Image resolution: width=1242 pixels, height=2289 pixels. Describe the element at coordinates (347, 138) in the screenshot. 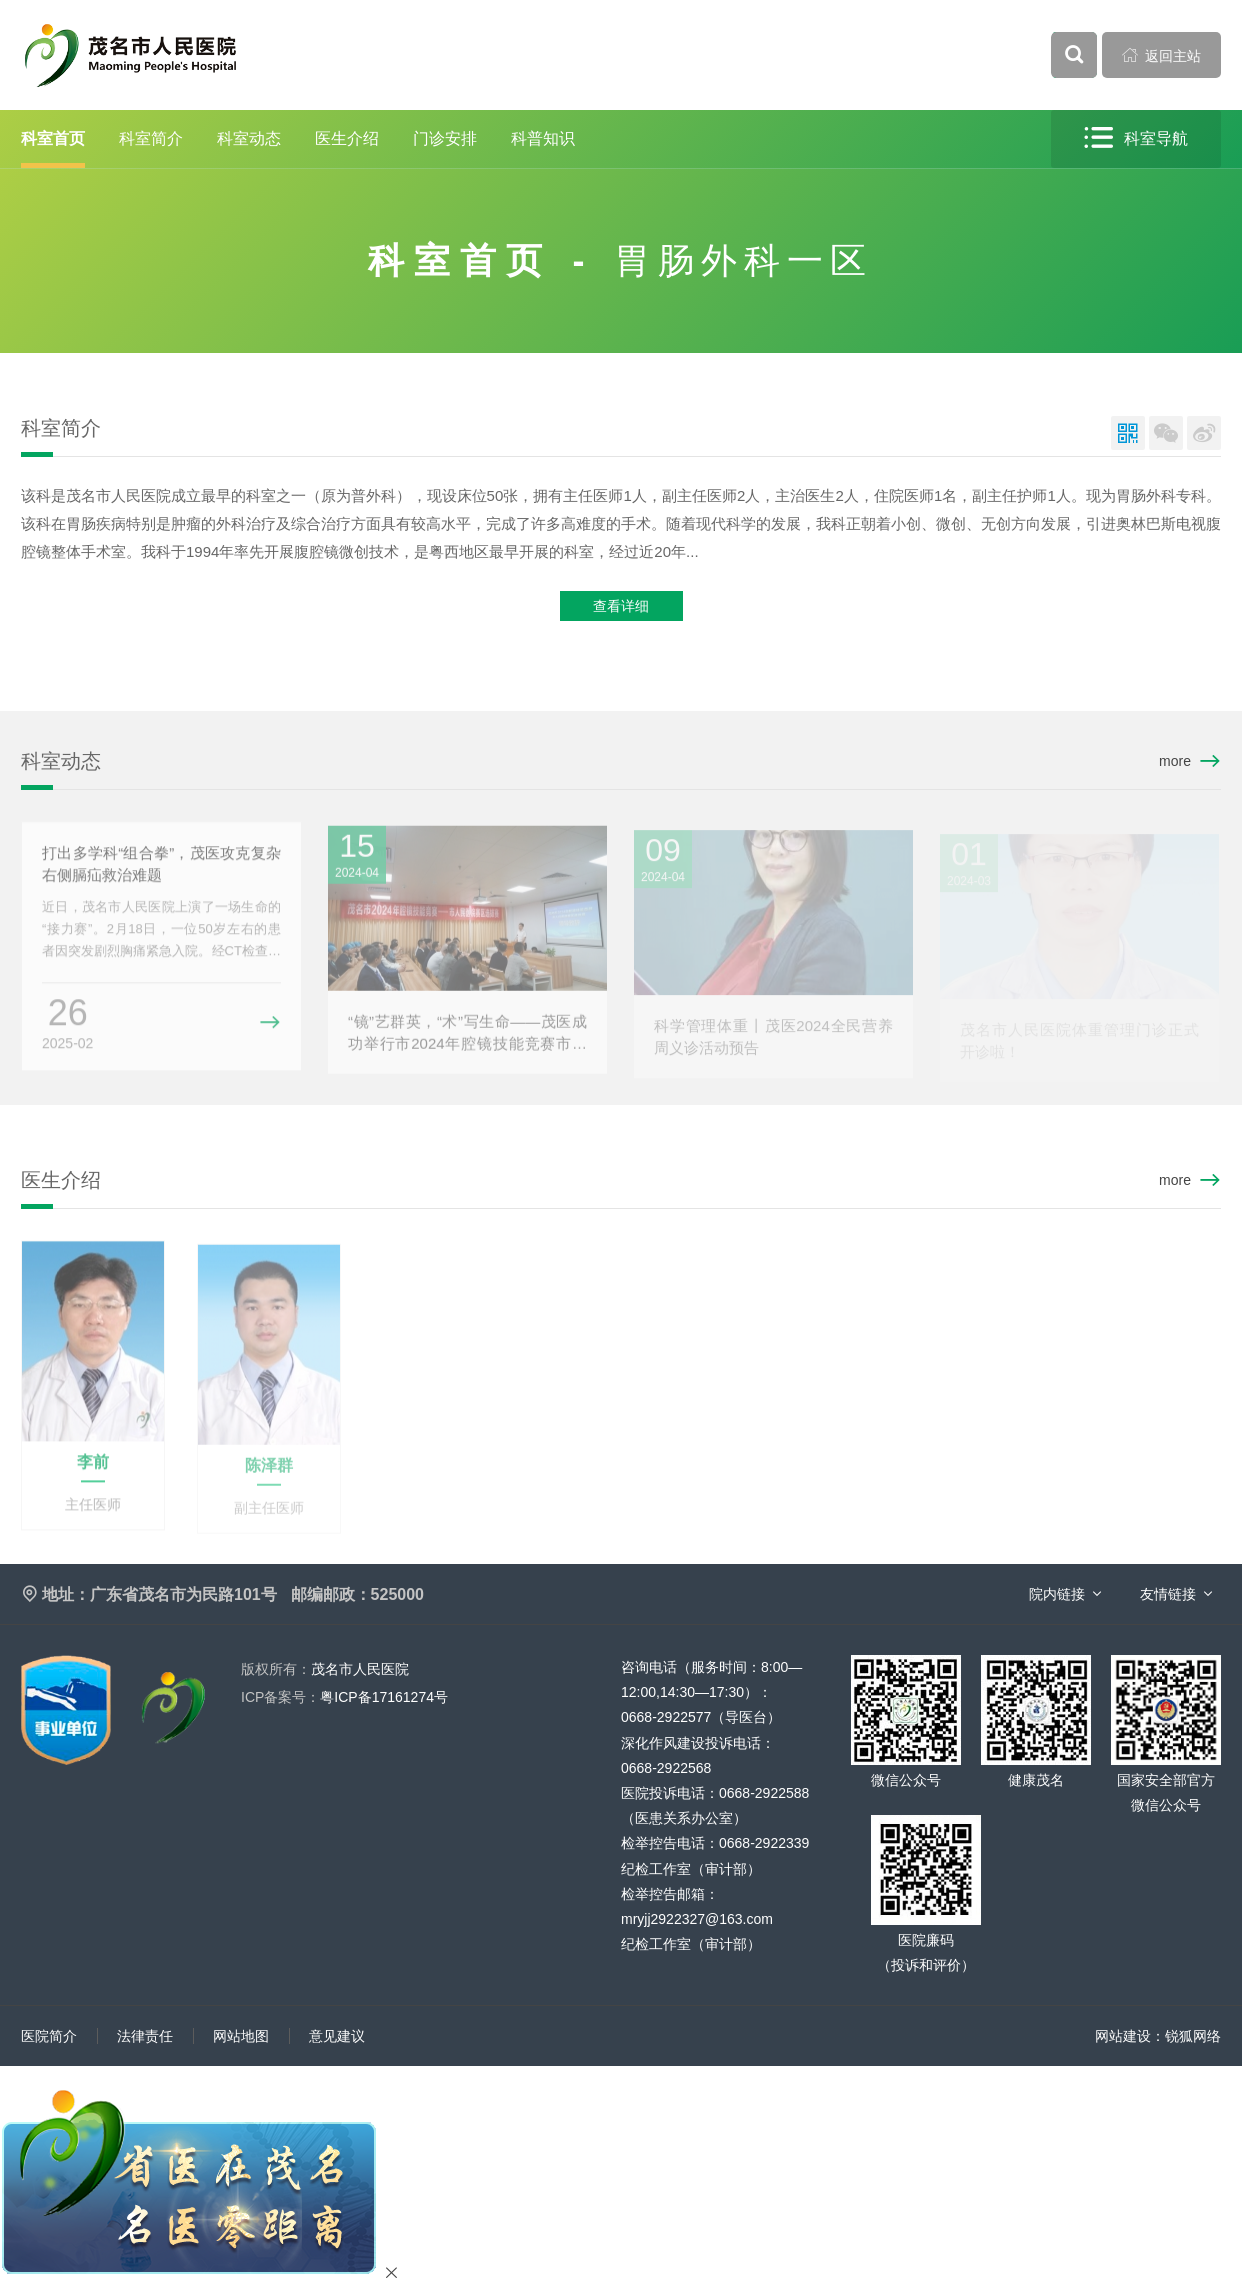

I see `医生介绍` at that location.